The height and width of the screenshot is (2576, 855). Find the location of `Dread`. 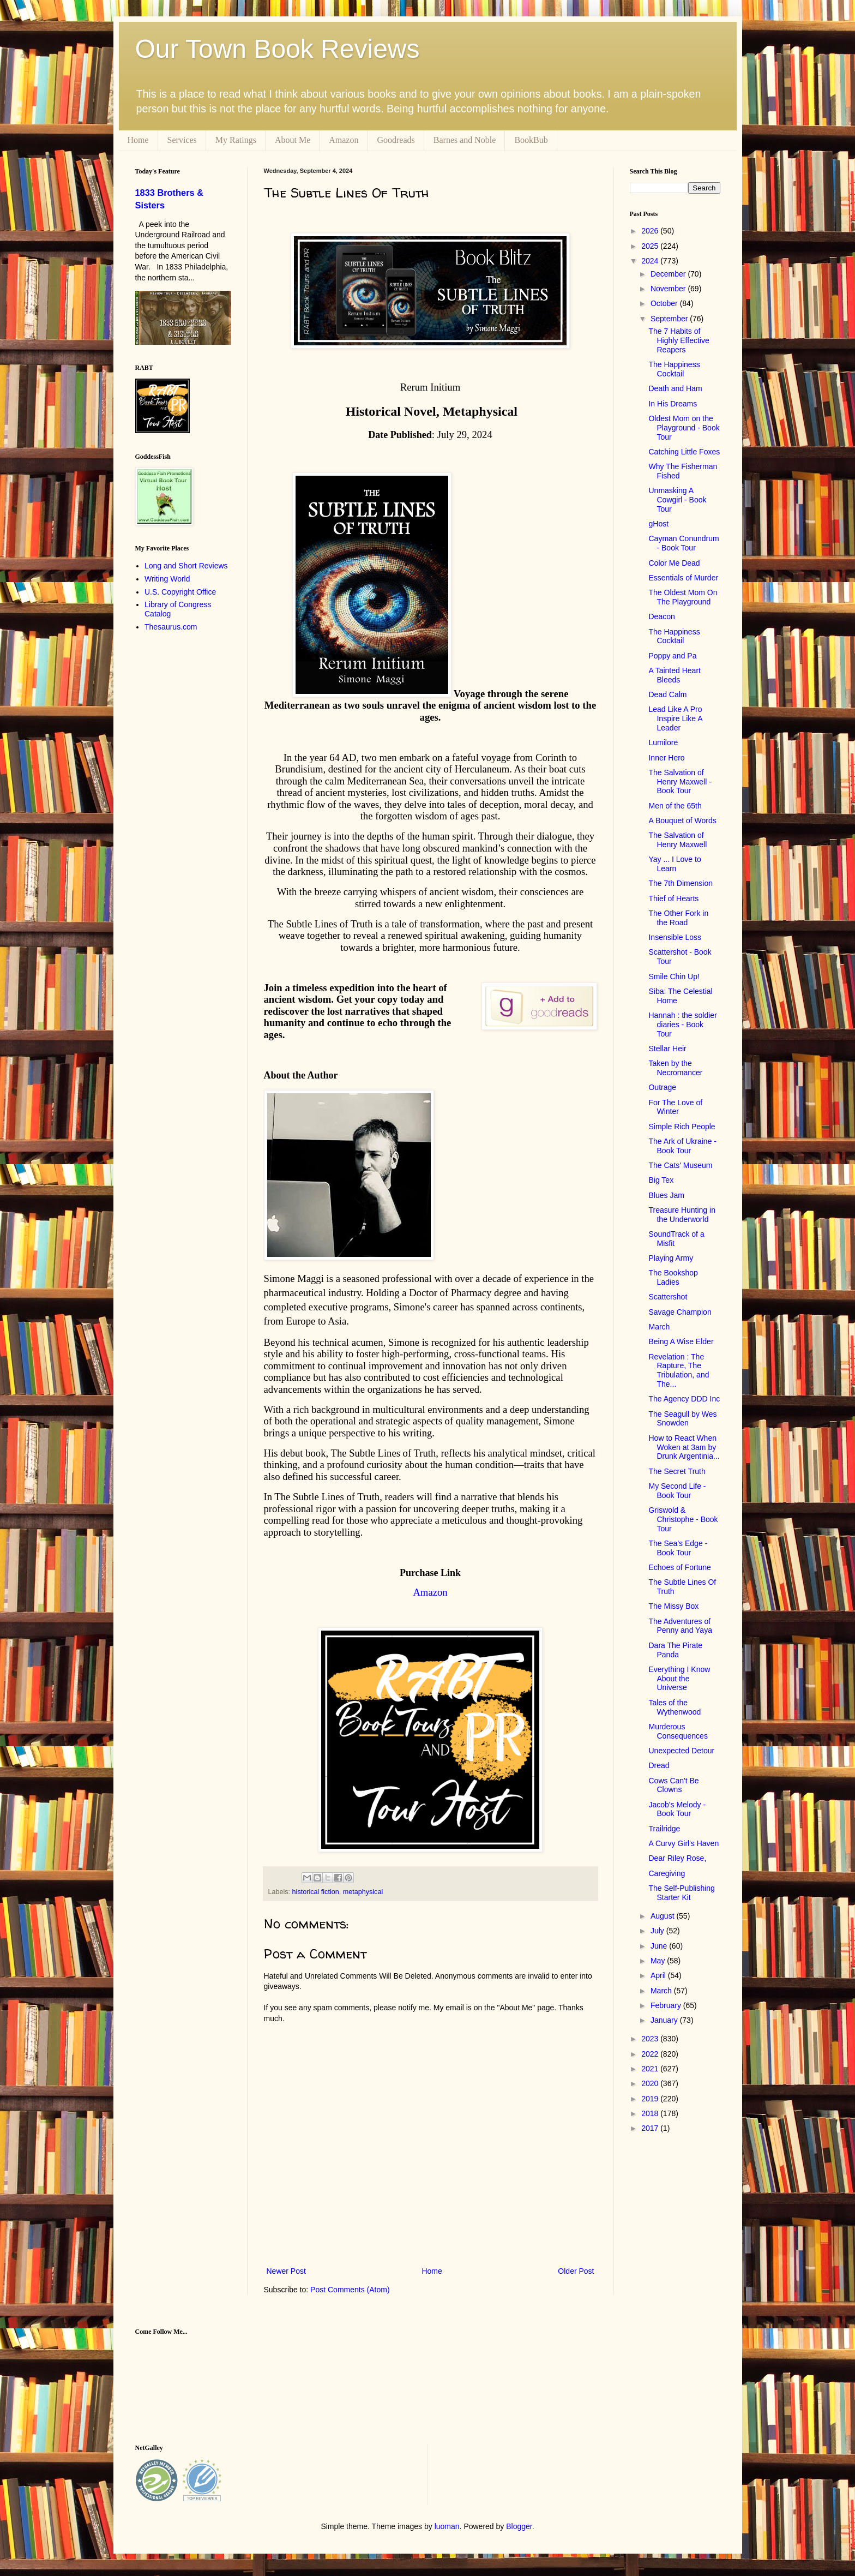

Dread is located at coordinates (658, 1765).